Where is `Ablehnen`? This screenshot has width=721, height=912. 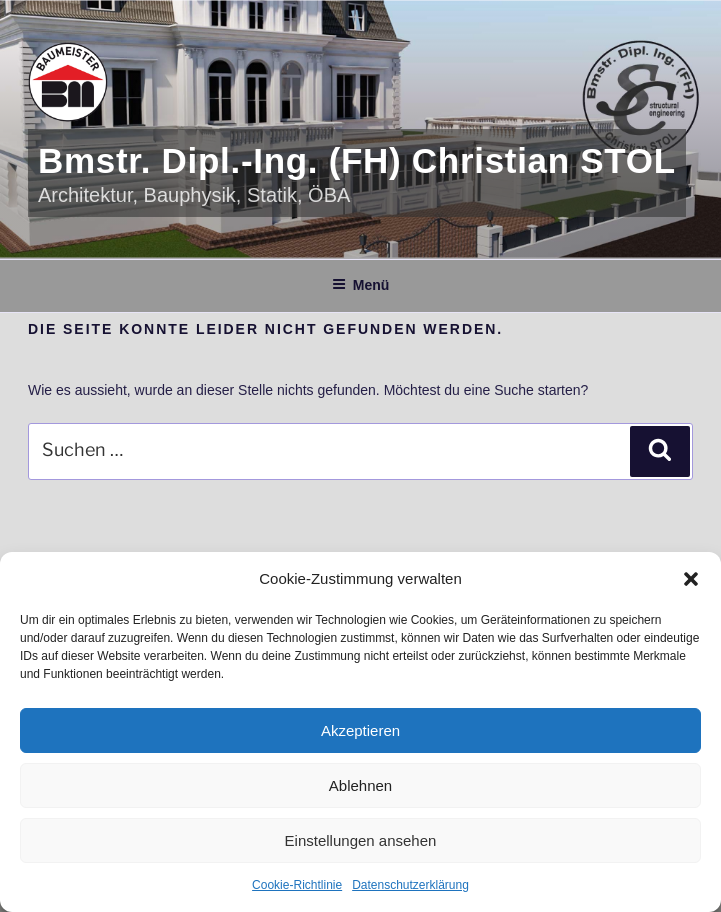 Ablehnen is located at coordinates (360, 785).